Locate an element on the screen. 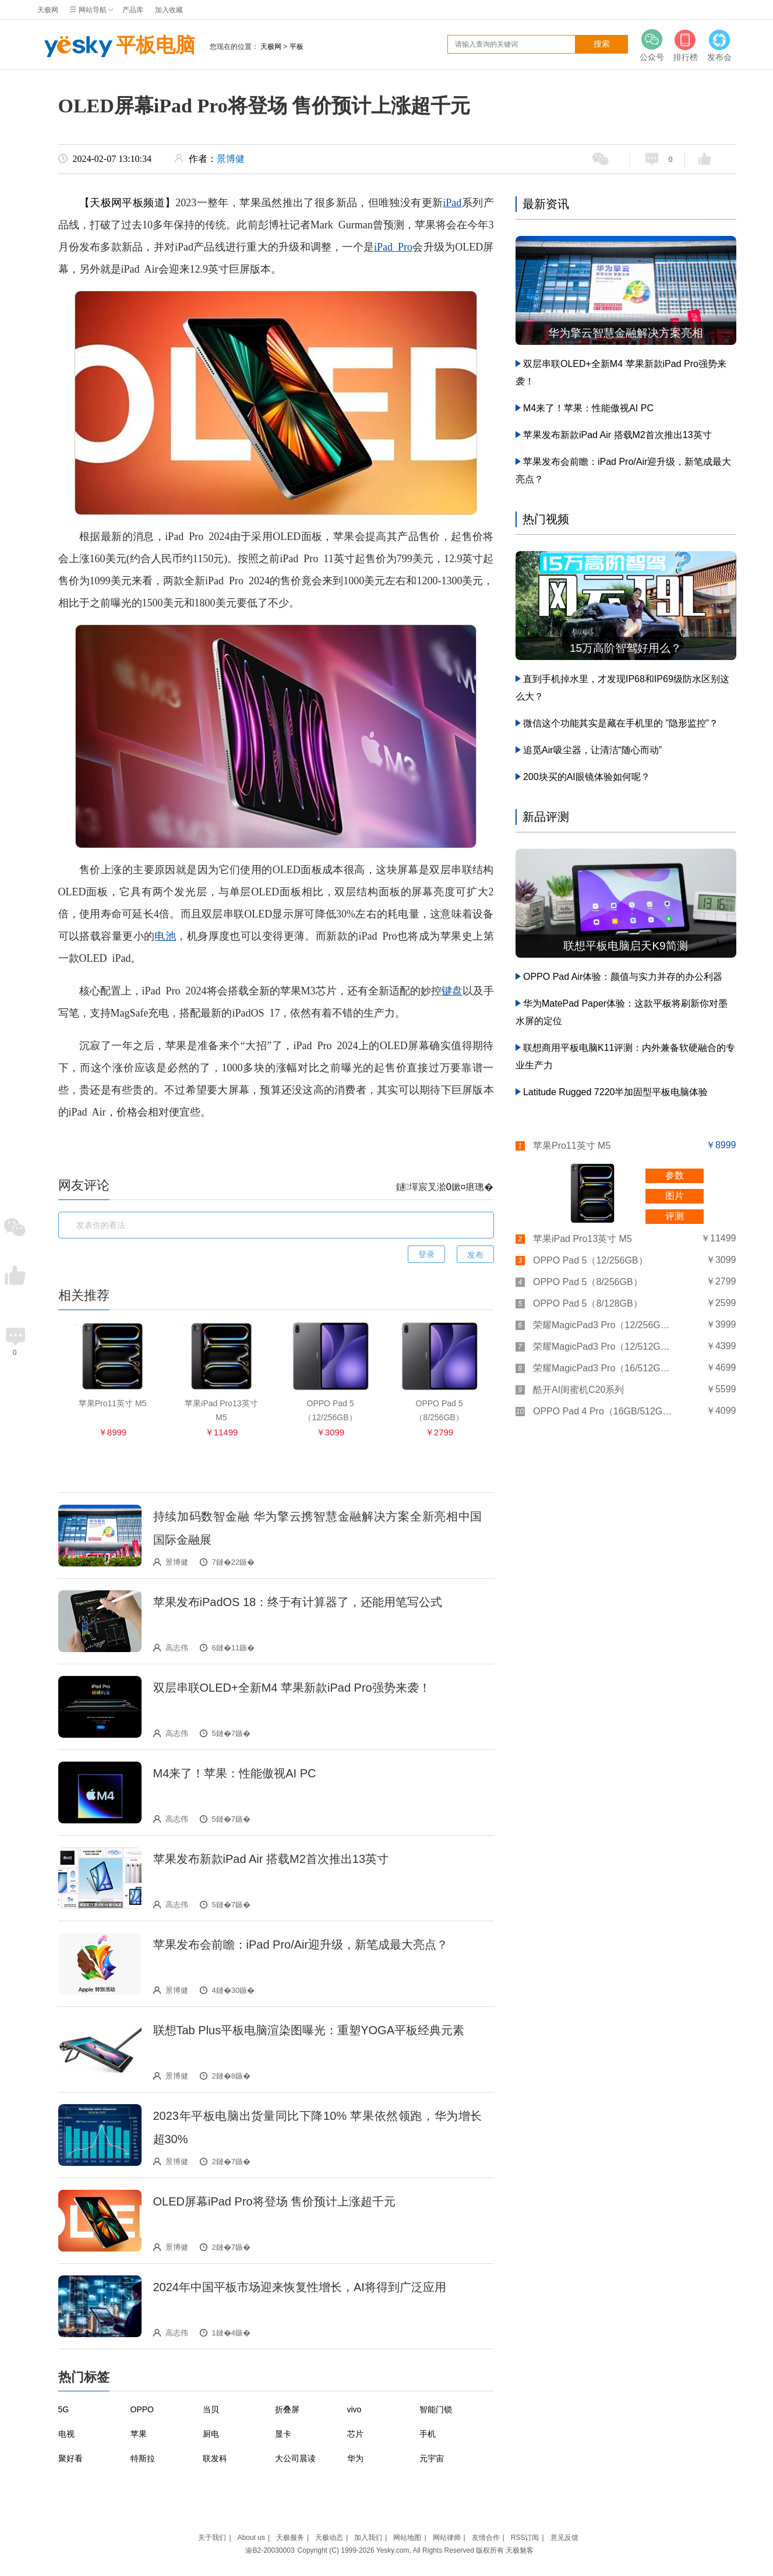 The image size is (773, 2576). 加入我们 is located at coordinates (368, 2537).